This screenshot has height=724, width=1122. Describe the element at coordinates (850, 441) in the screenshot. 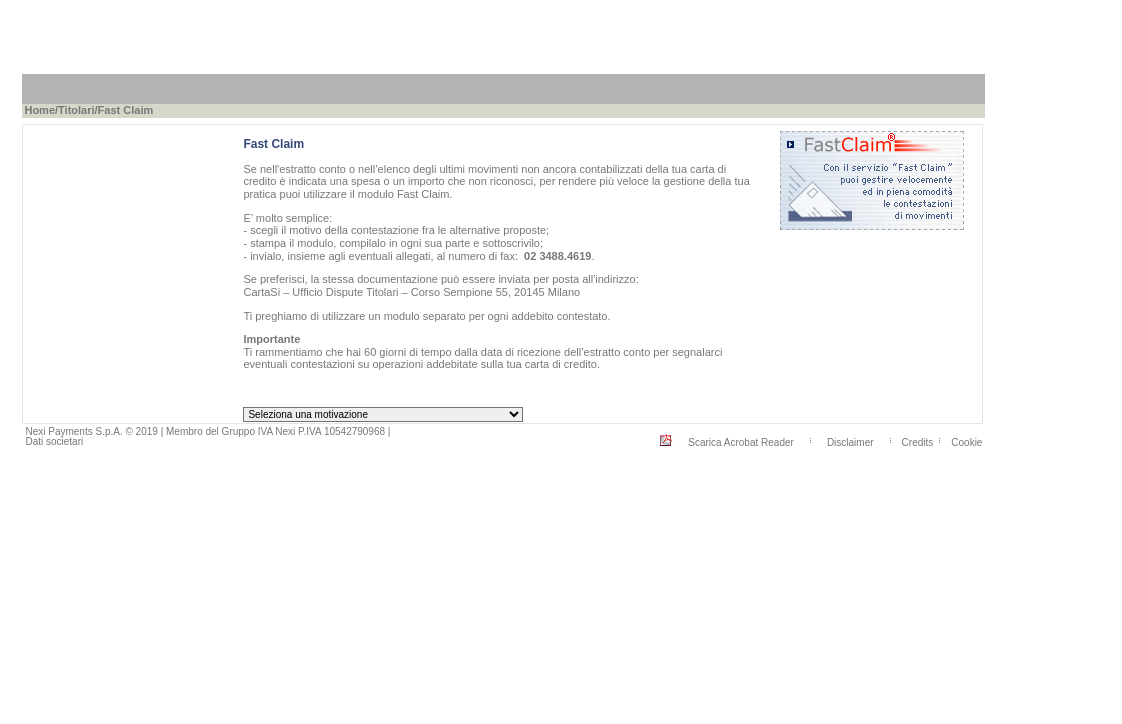

I see `Disclaimer` at that location.